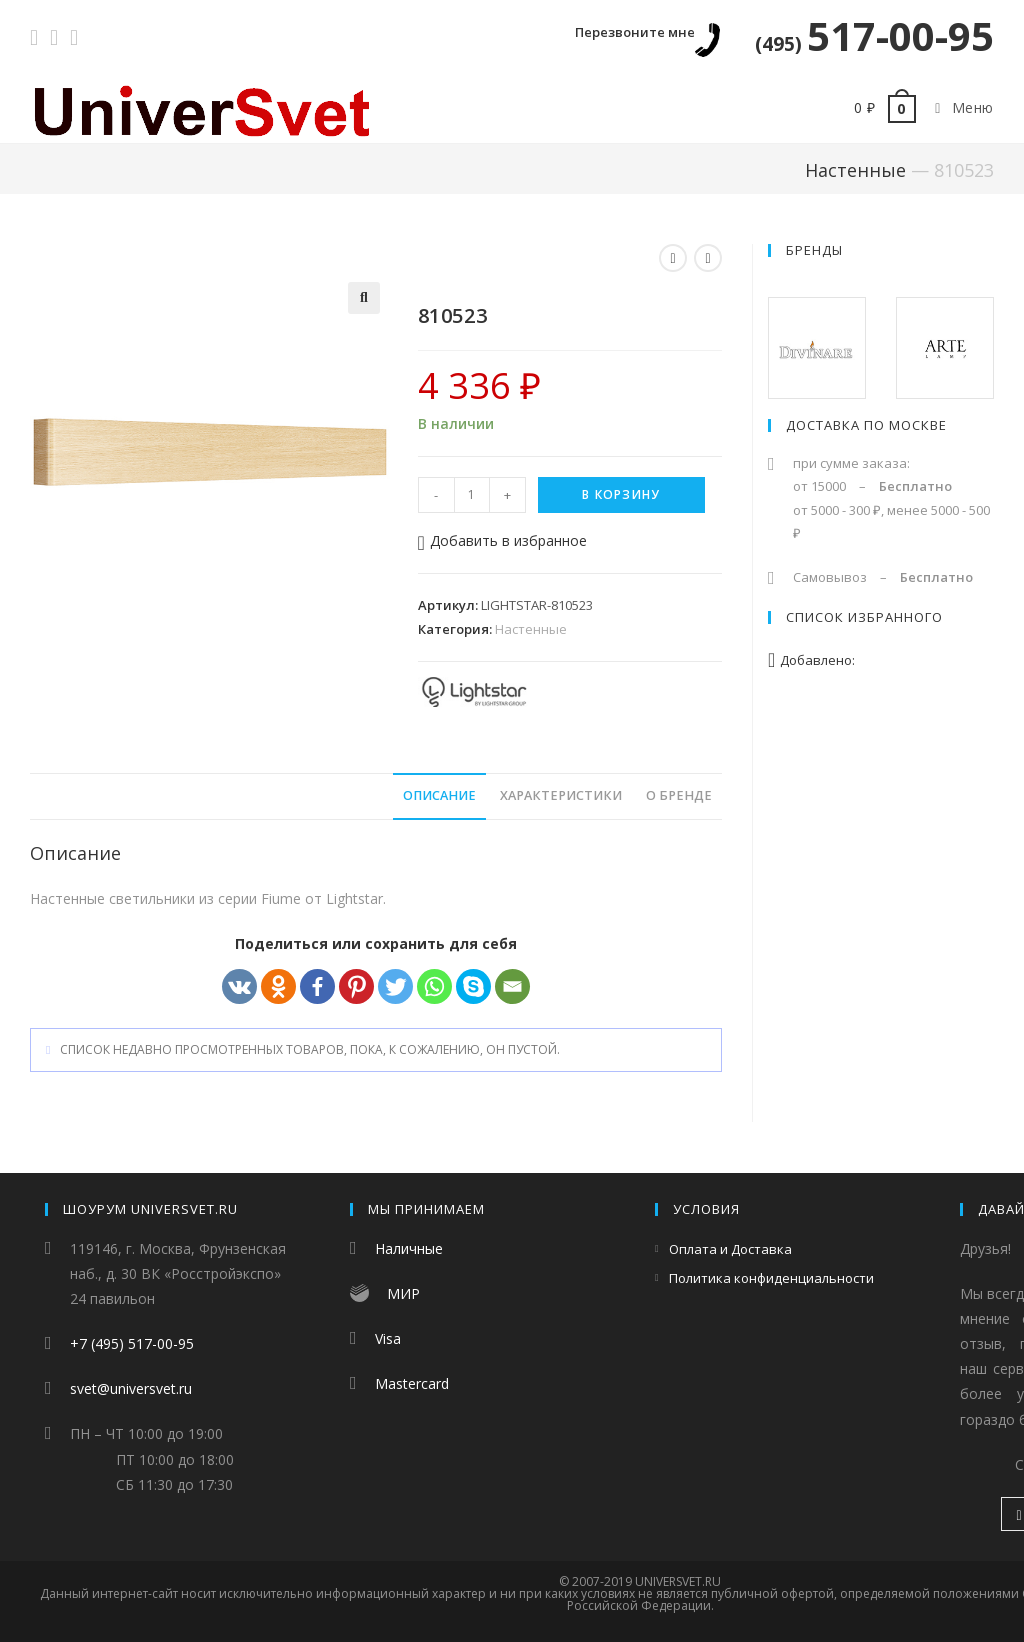  Describe the element at coordinates (132, 1343) in the screenshot. I see `+7 (495) 517-00-95` at that location.